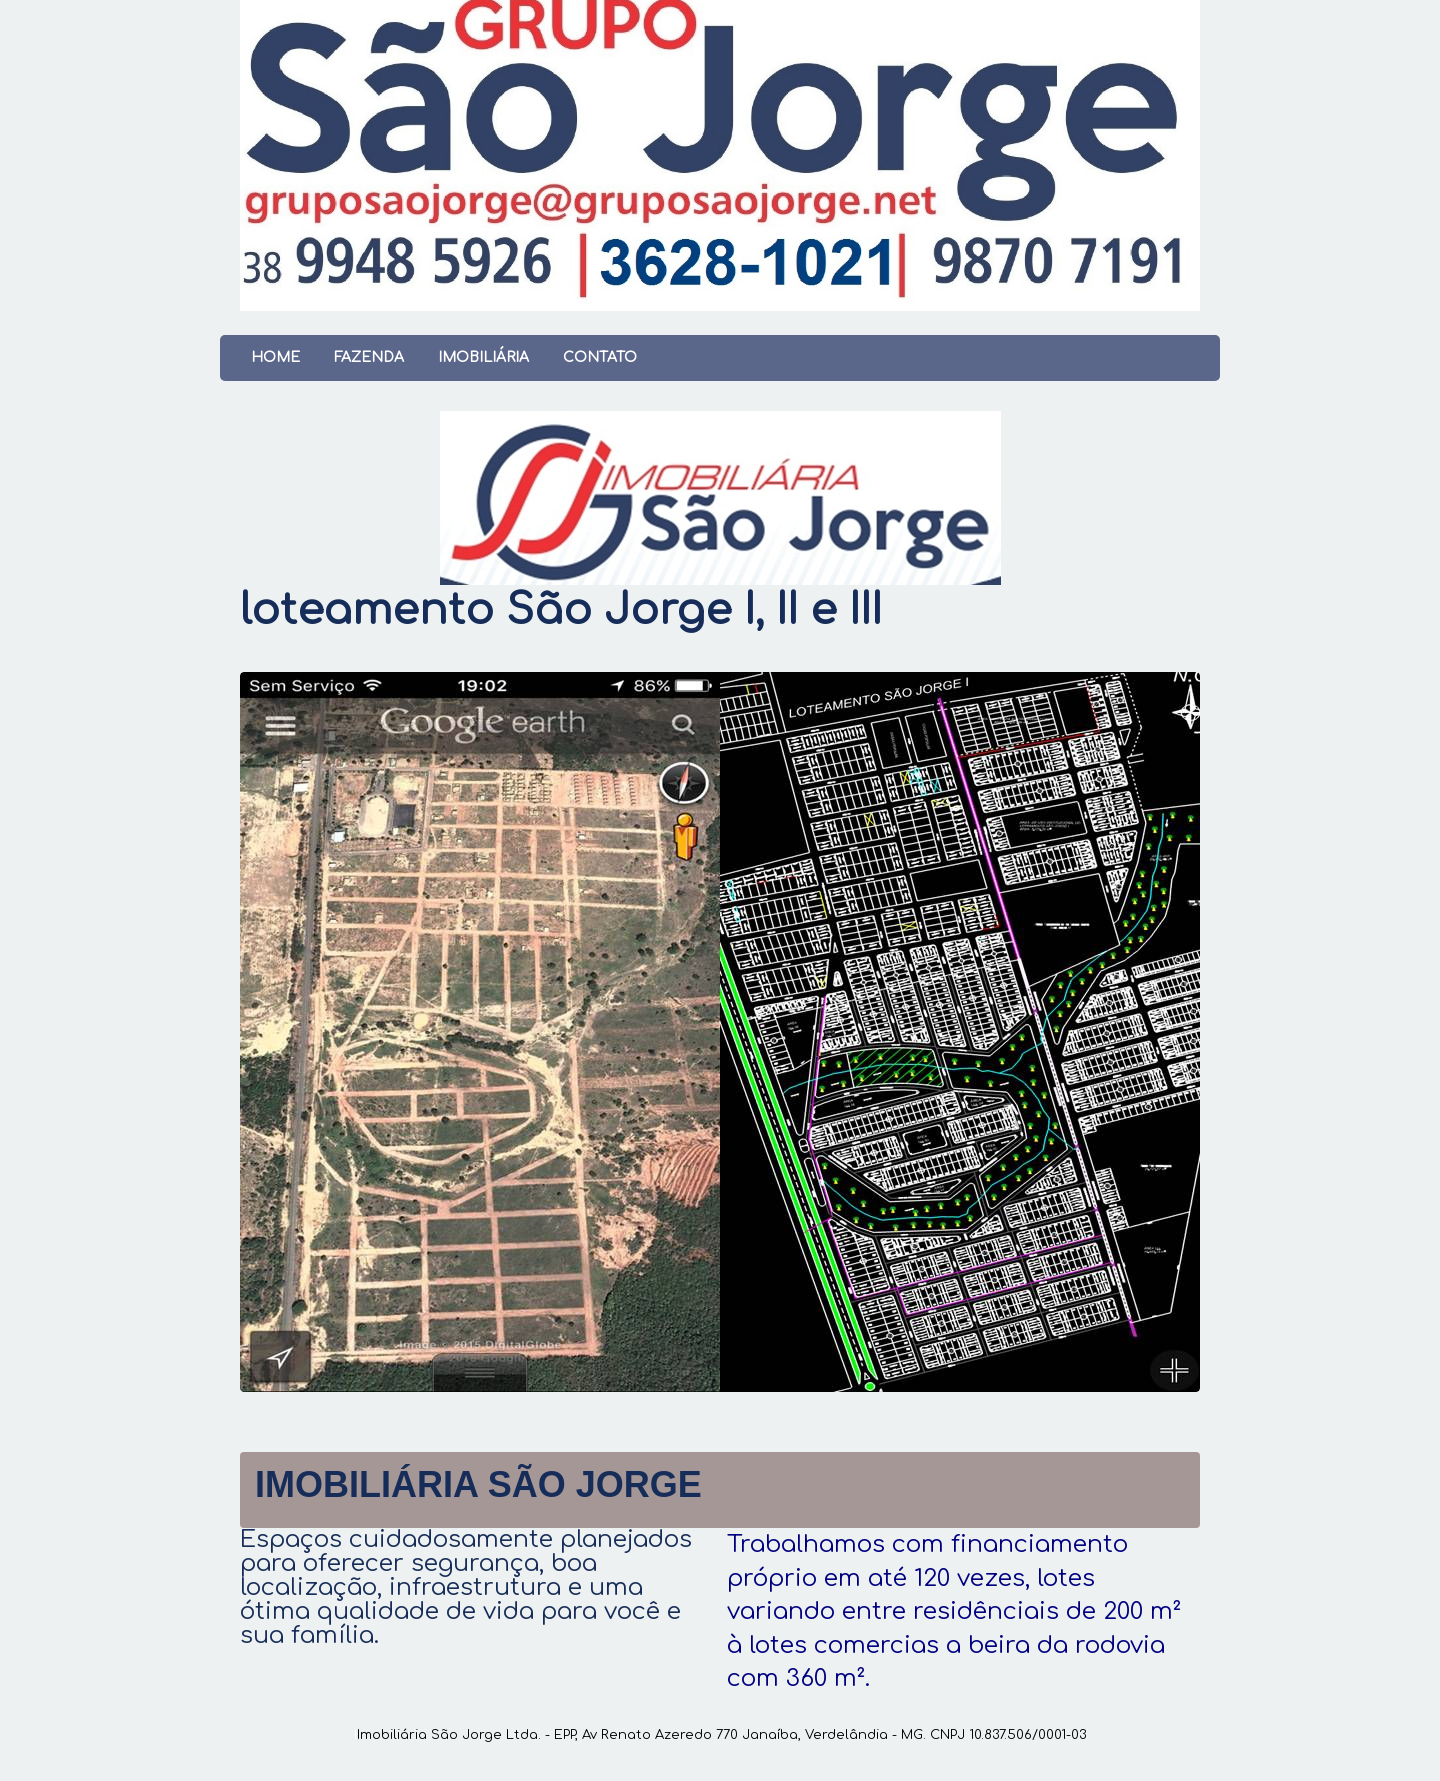 Image resolution: width=1440 pixels, height=1781 pixels. What do you see at coordinates (275, 357) in the screenshot?
I see `Home [menuitem]` at bounding box center [275, 357].